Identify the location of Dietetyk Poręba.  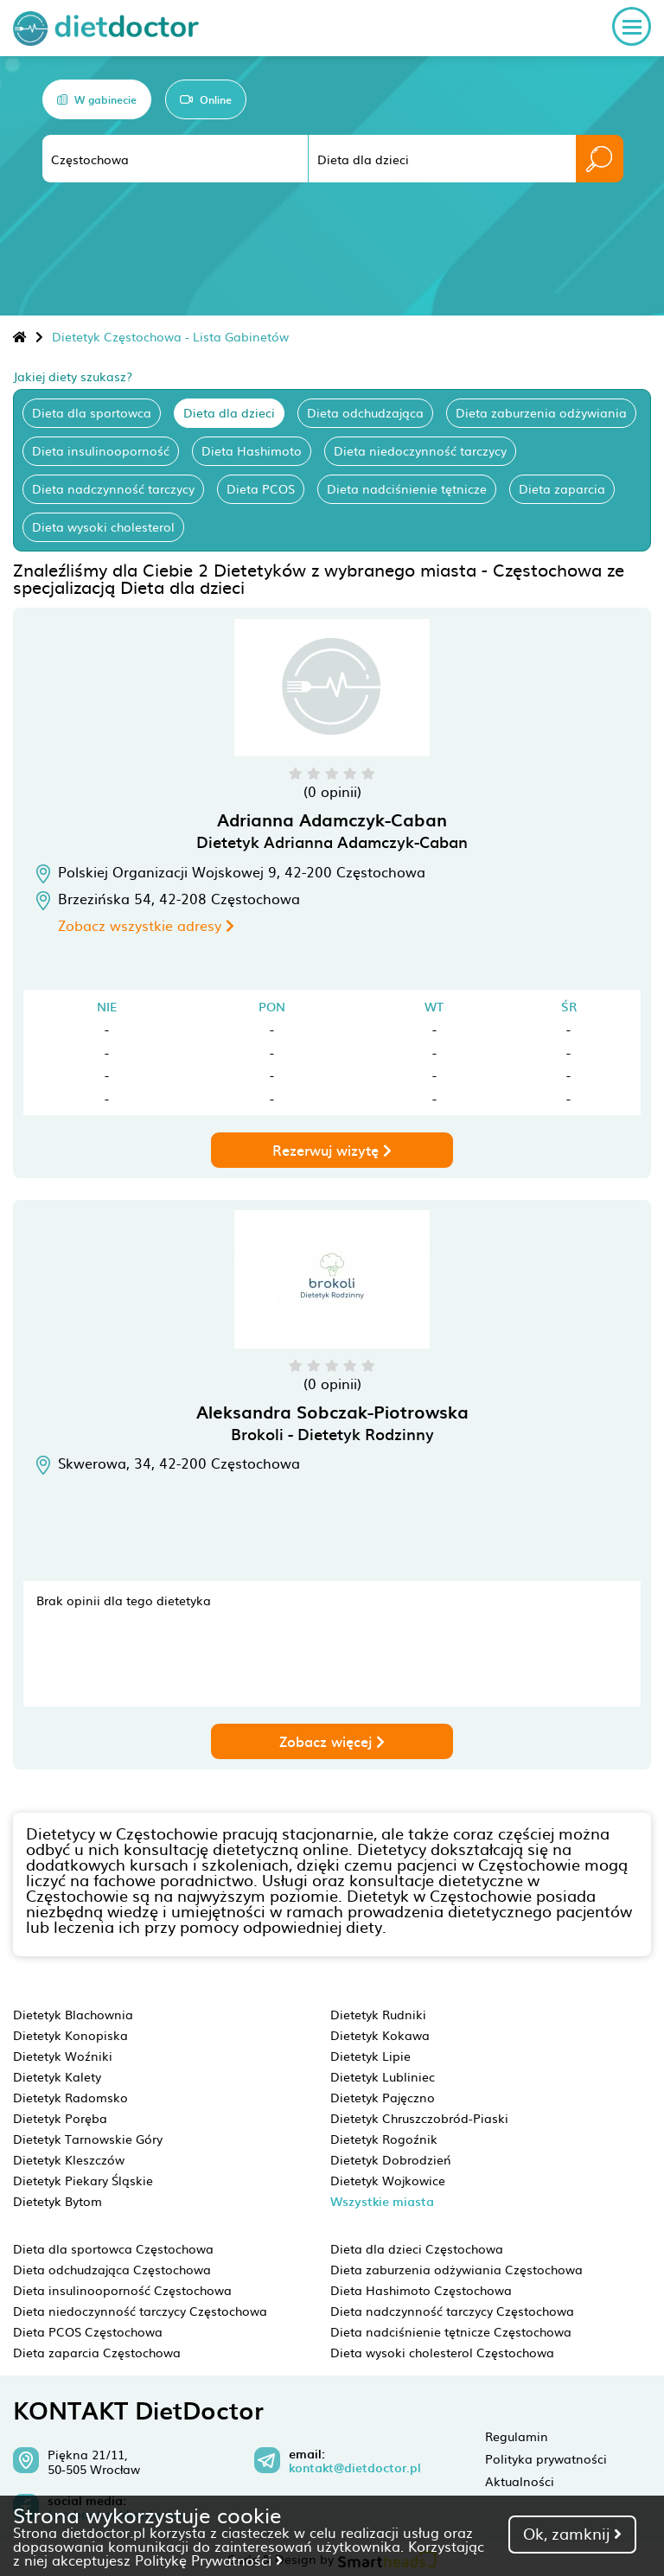
(60, 2117).